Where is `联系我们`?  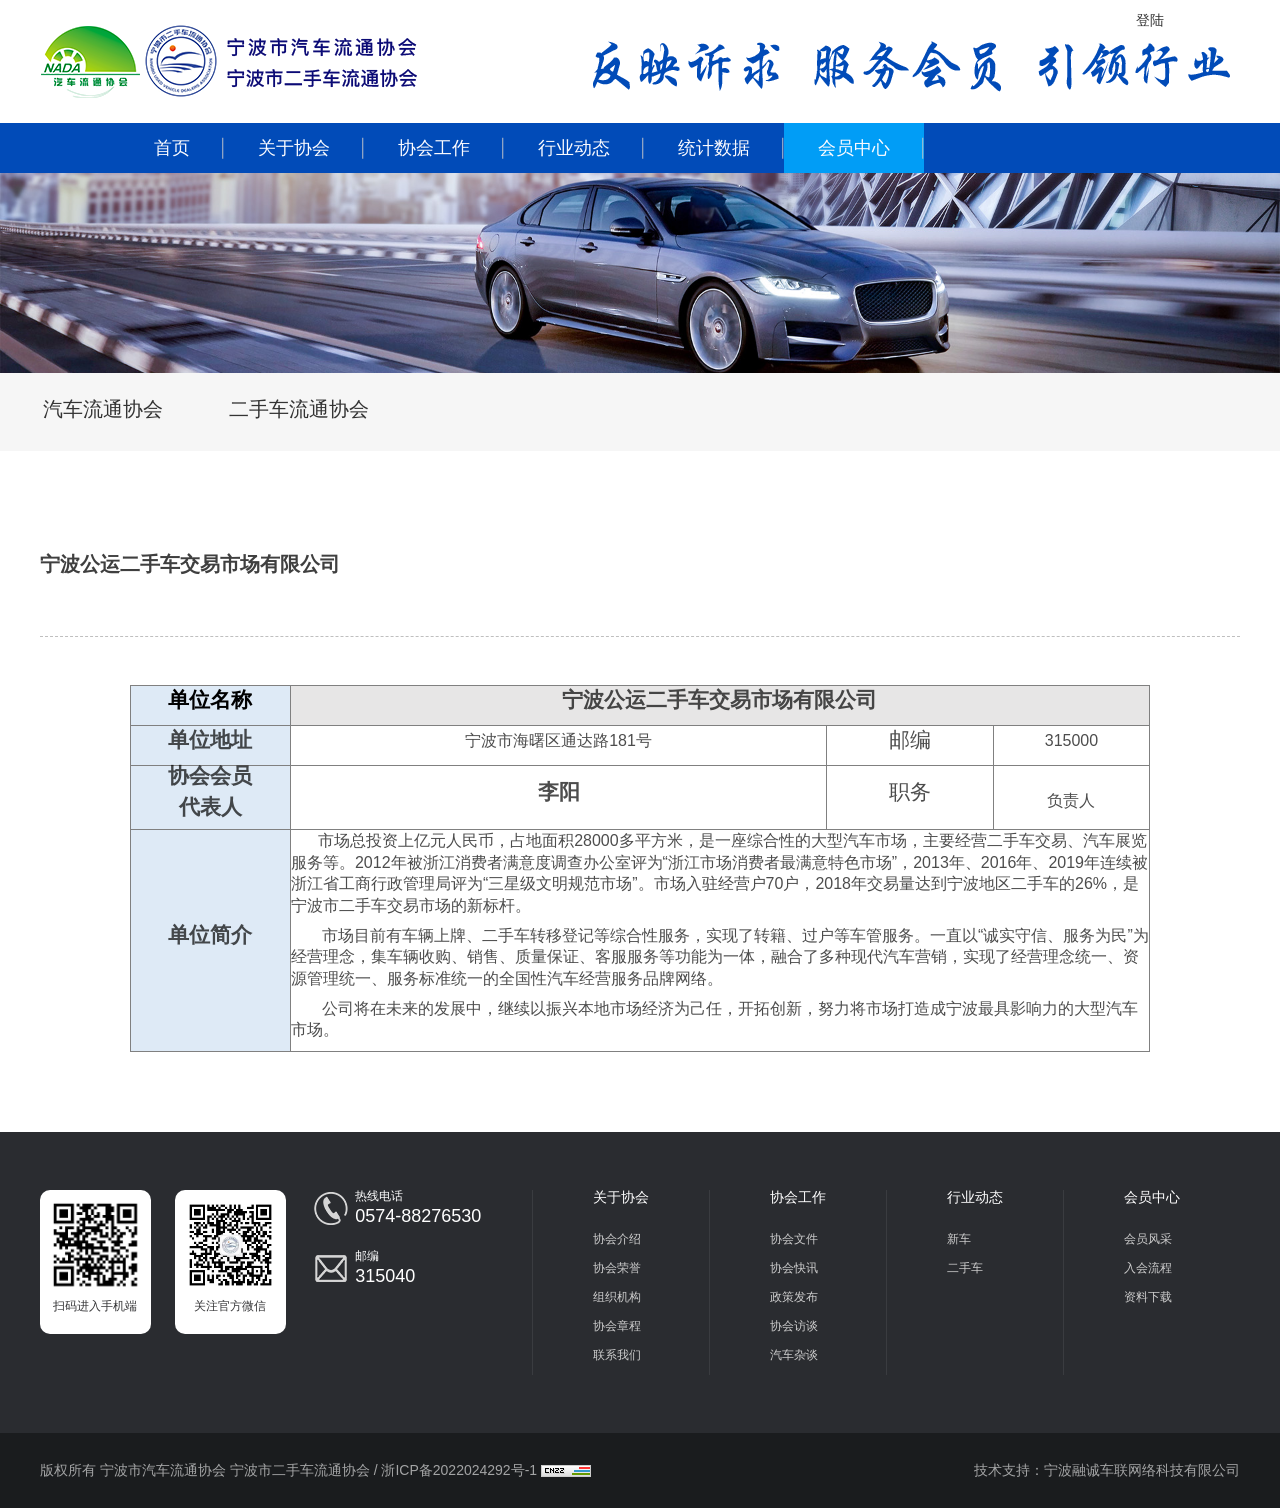 联系我们 is located at coordinates (617, 1355).